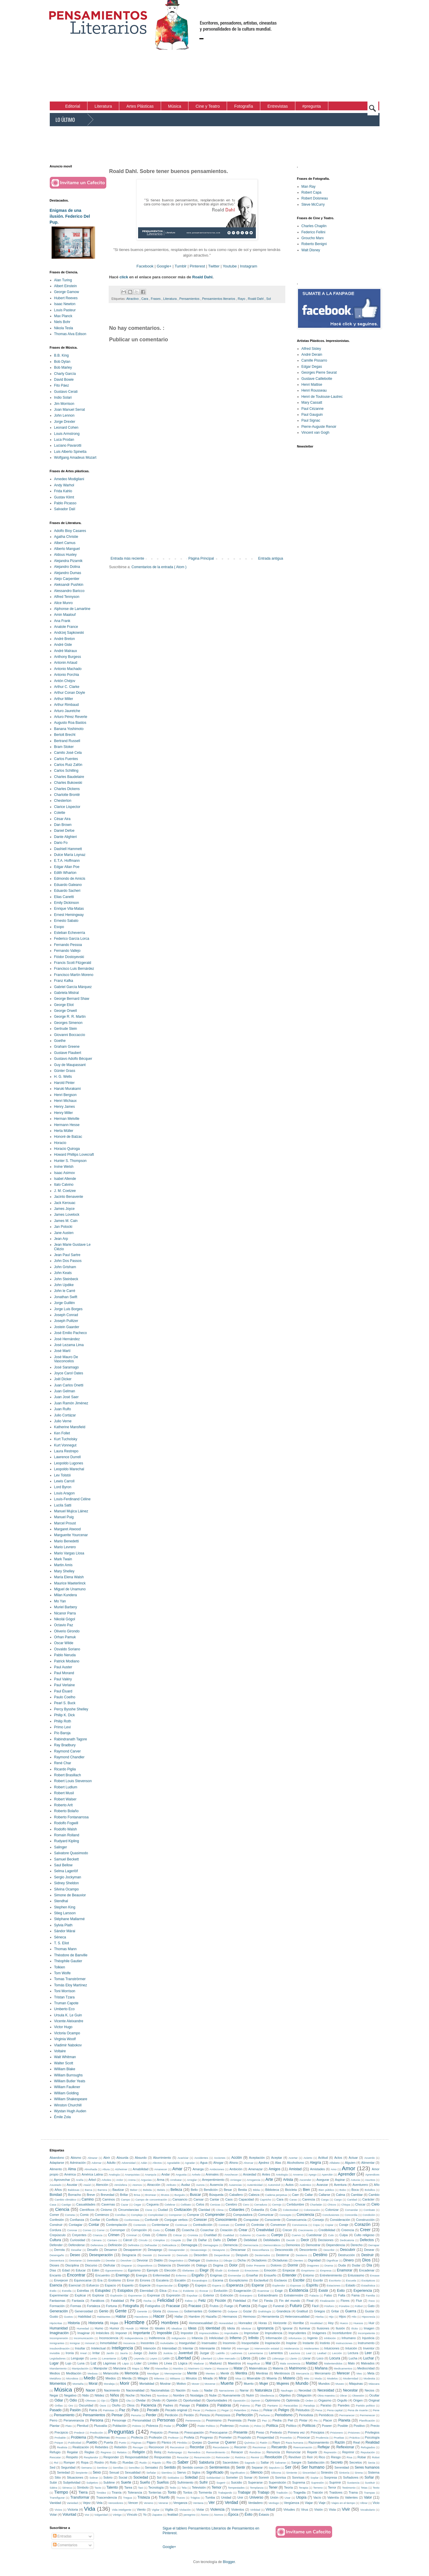 This screenshot has height=2576, width=429. Describe the element at coordinates (339, 2437) in the screenshot. I see `Pruebas` at that location.